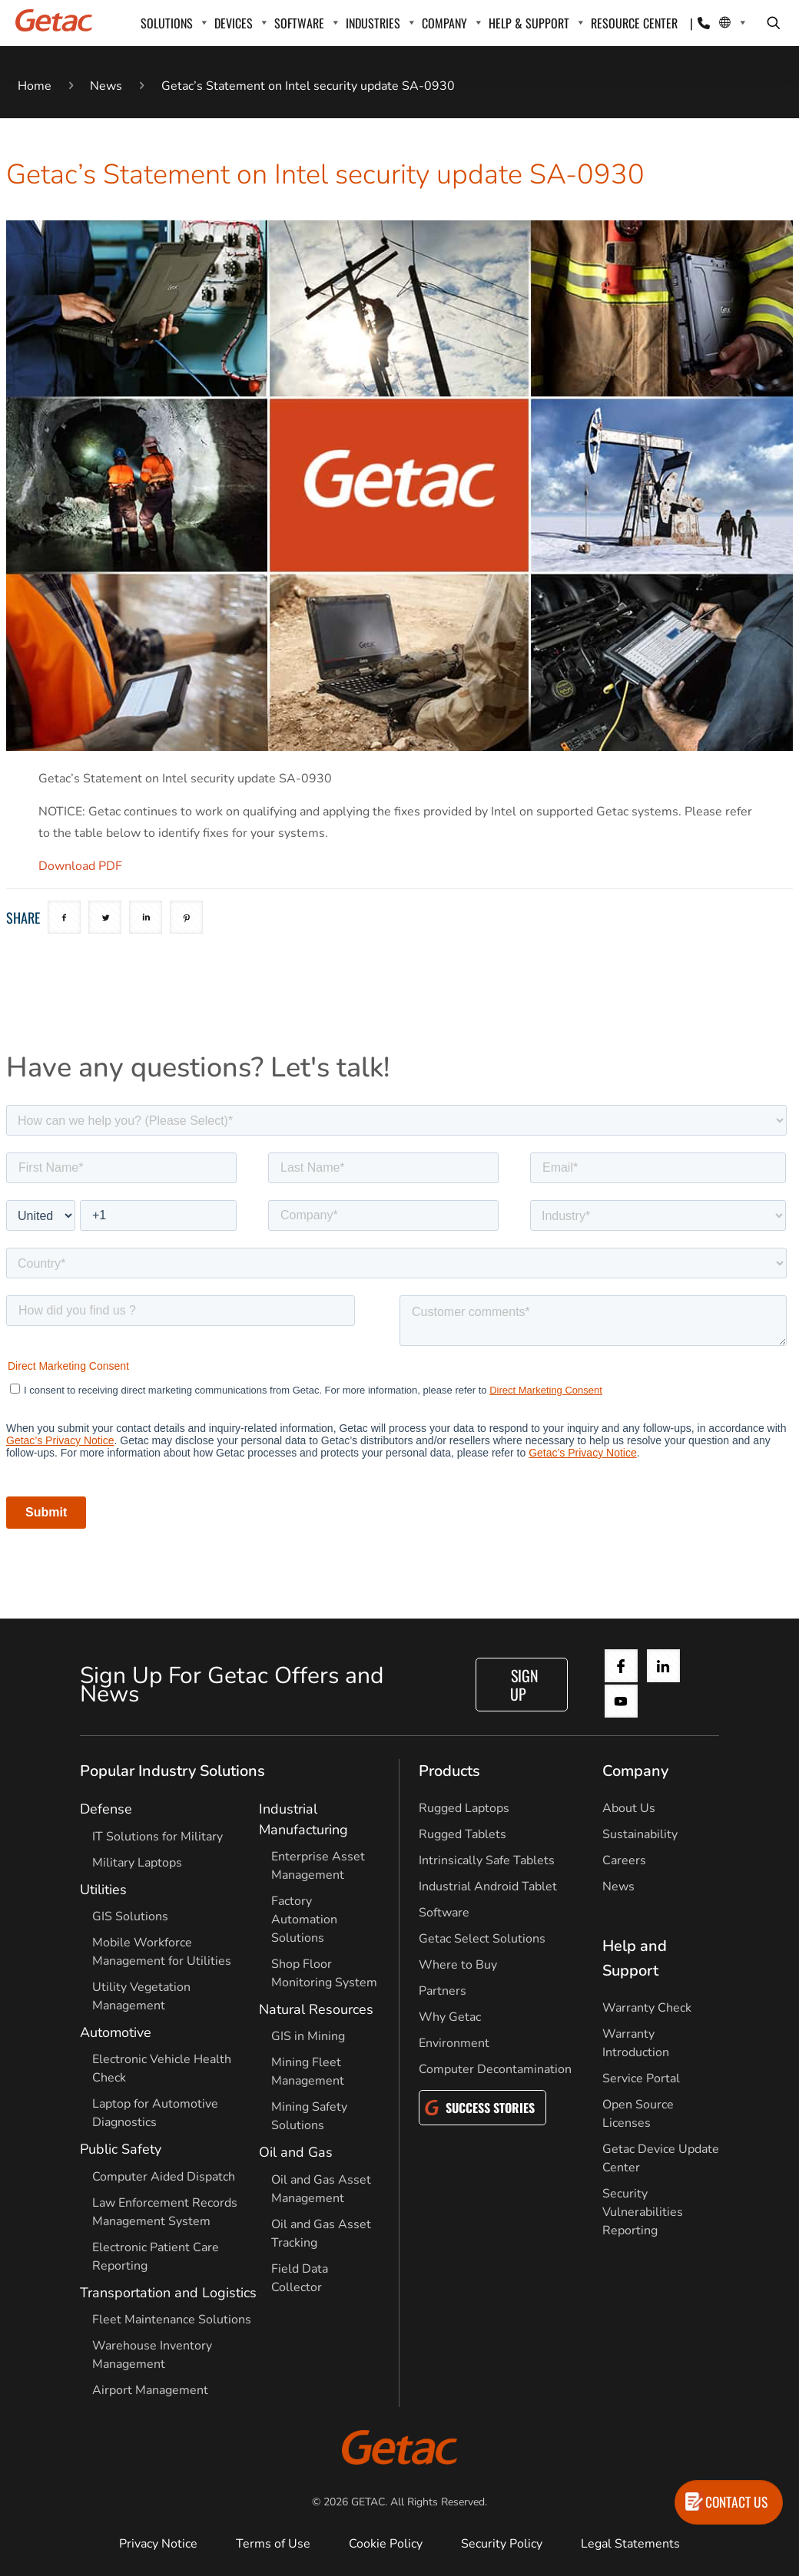  Describe the element at coordinates (137, 1862) in the screenshot. I see `Military Laptops` at that location.